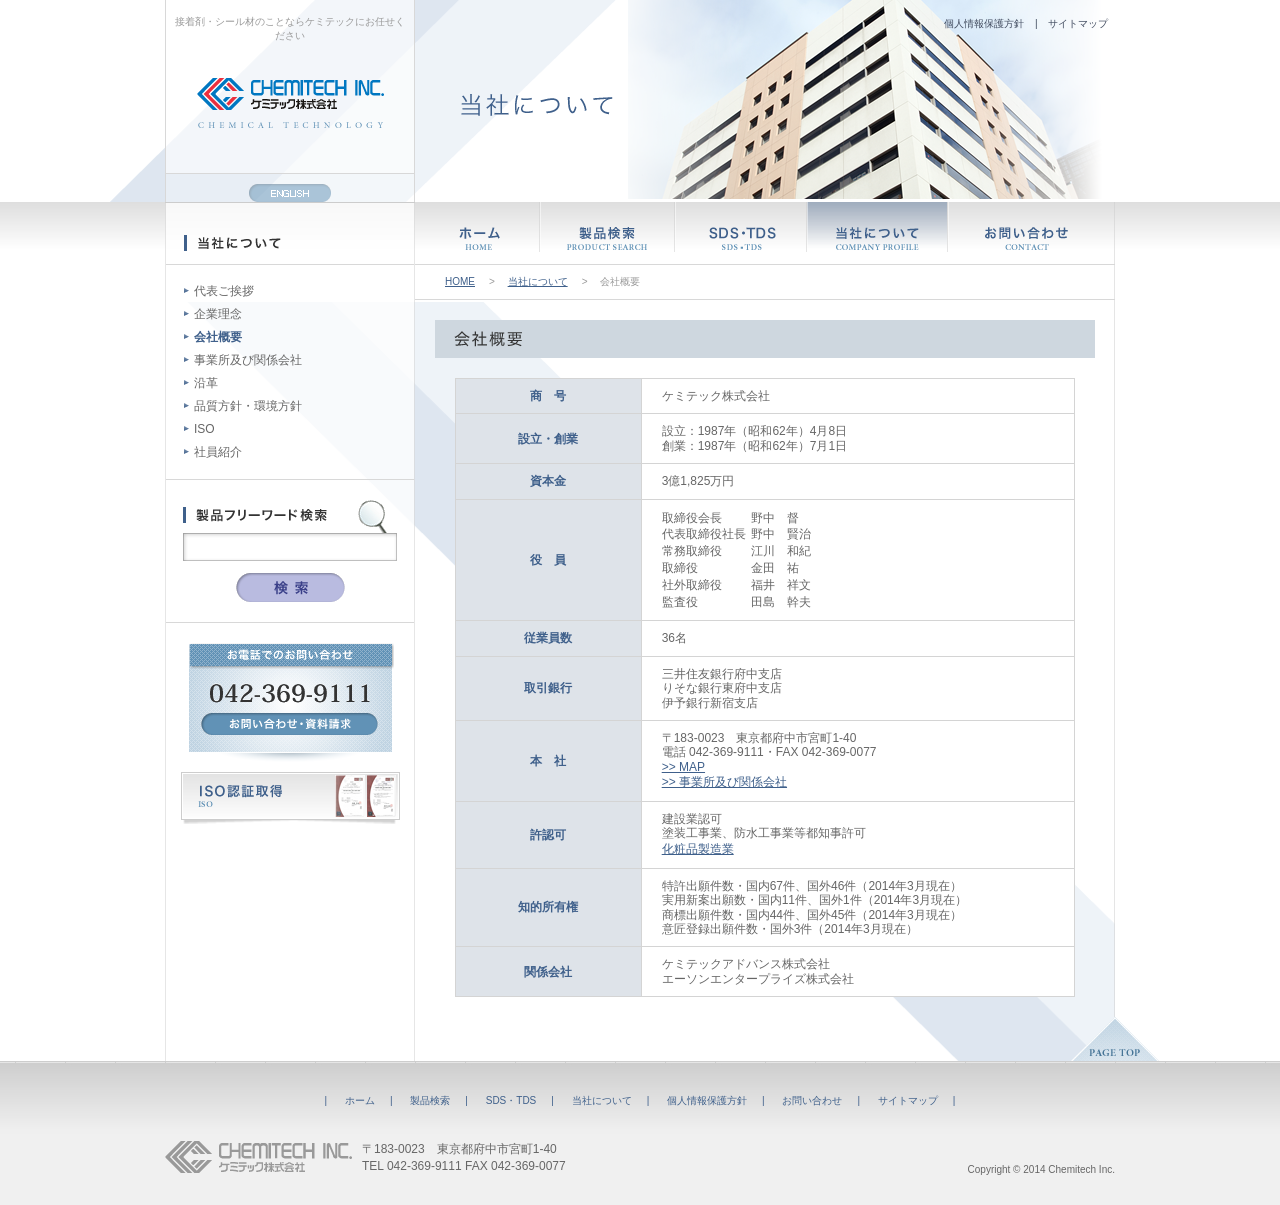 The width and height of the screenshot is (1280, 1205). I want to click on ISO, so click(204, 429).